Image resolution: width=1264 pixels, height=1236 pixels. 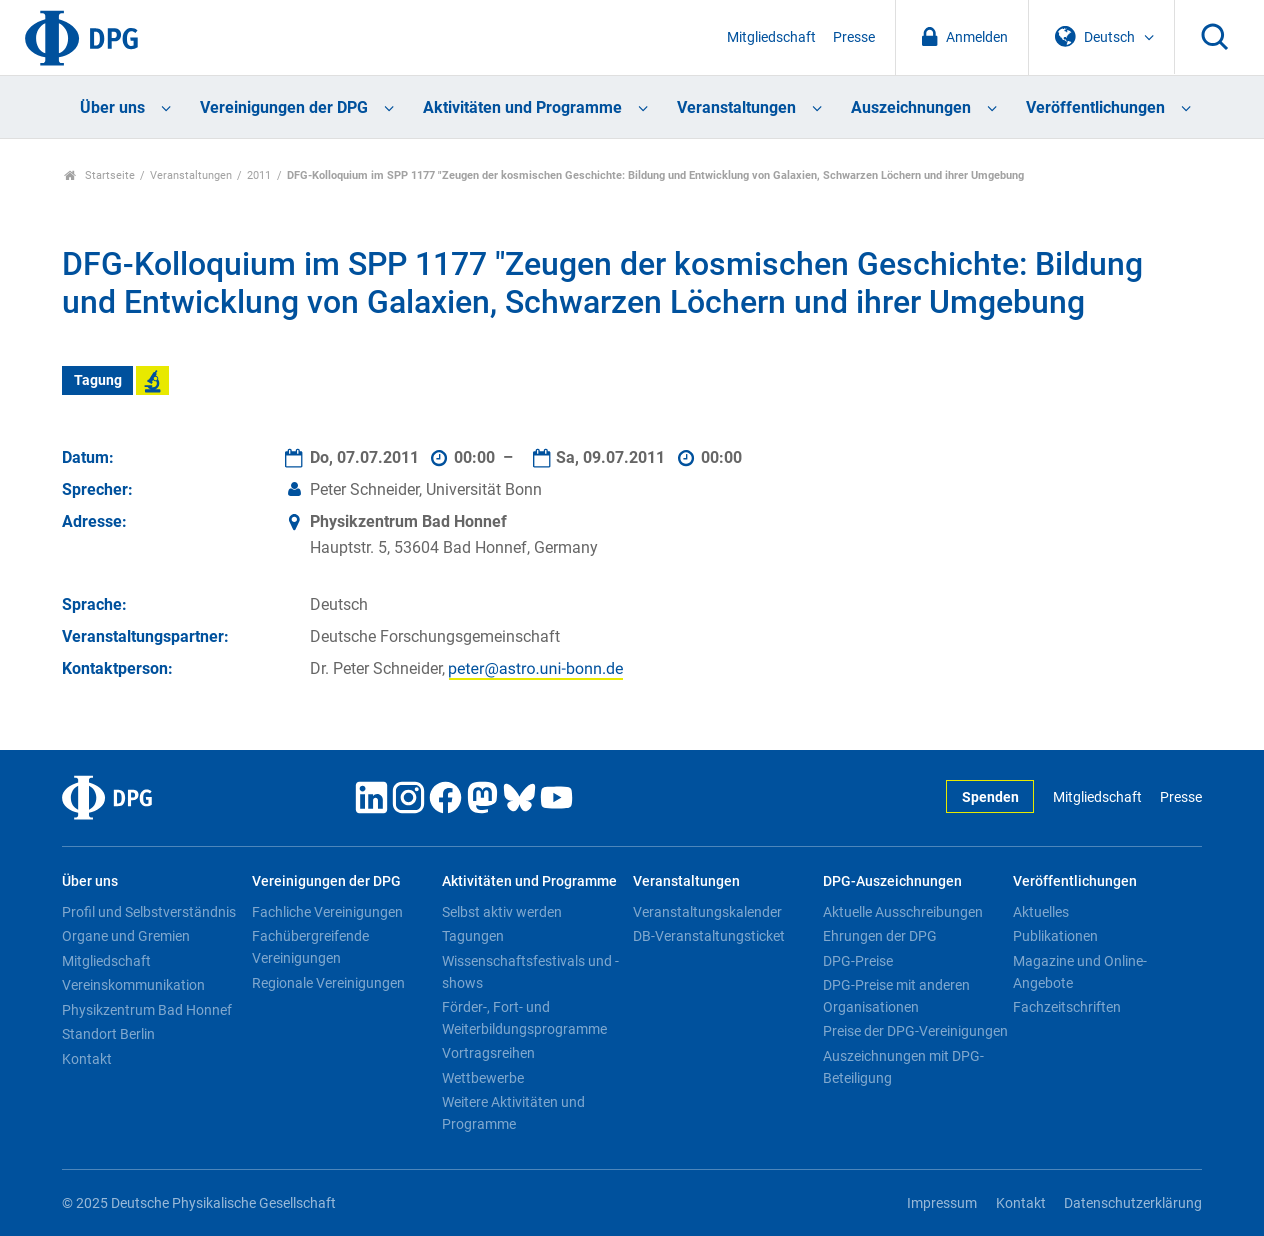 I want to click on Profil und Selbstverständnis, so click(x=149, y=912).